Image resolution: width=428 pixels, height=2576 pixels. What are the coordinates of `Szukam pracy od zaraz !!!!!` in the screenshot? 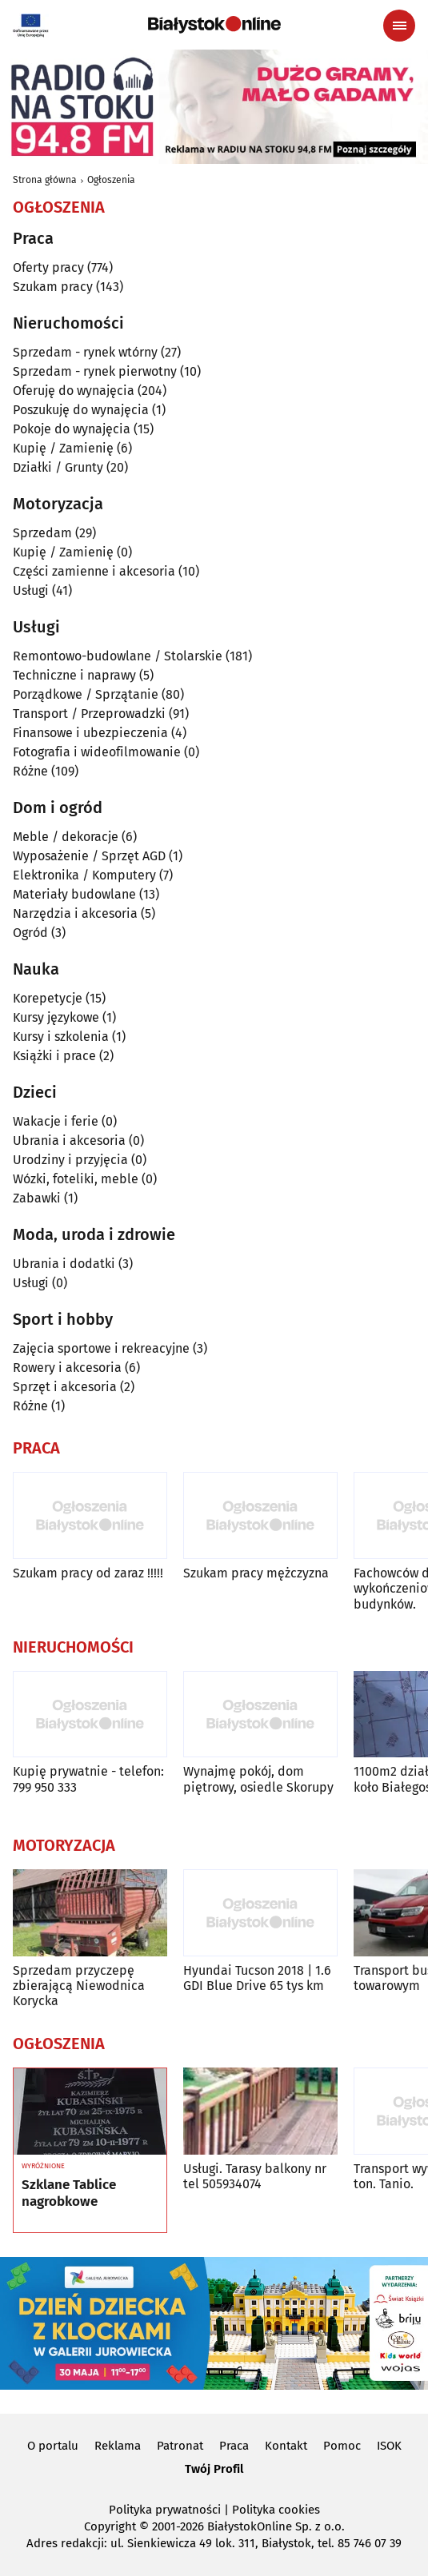 It's located at (88, 1573).